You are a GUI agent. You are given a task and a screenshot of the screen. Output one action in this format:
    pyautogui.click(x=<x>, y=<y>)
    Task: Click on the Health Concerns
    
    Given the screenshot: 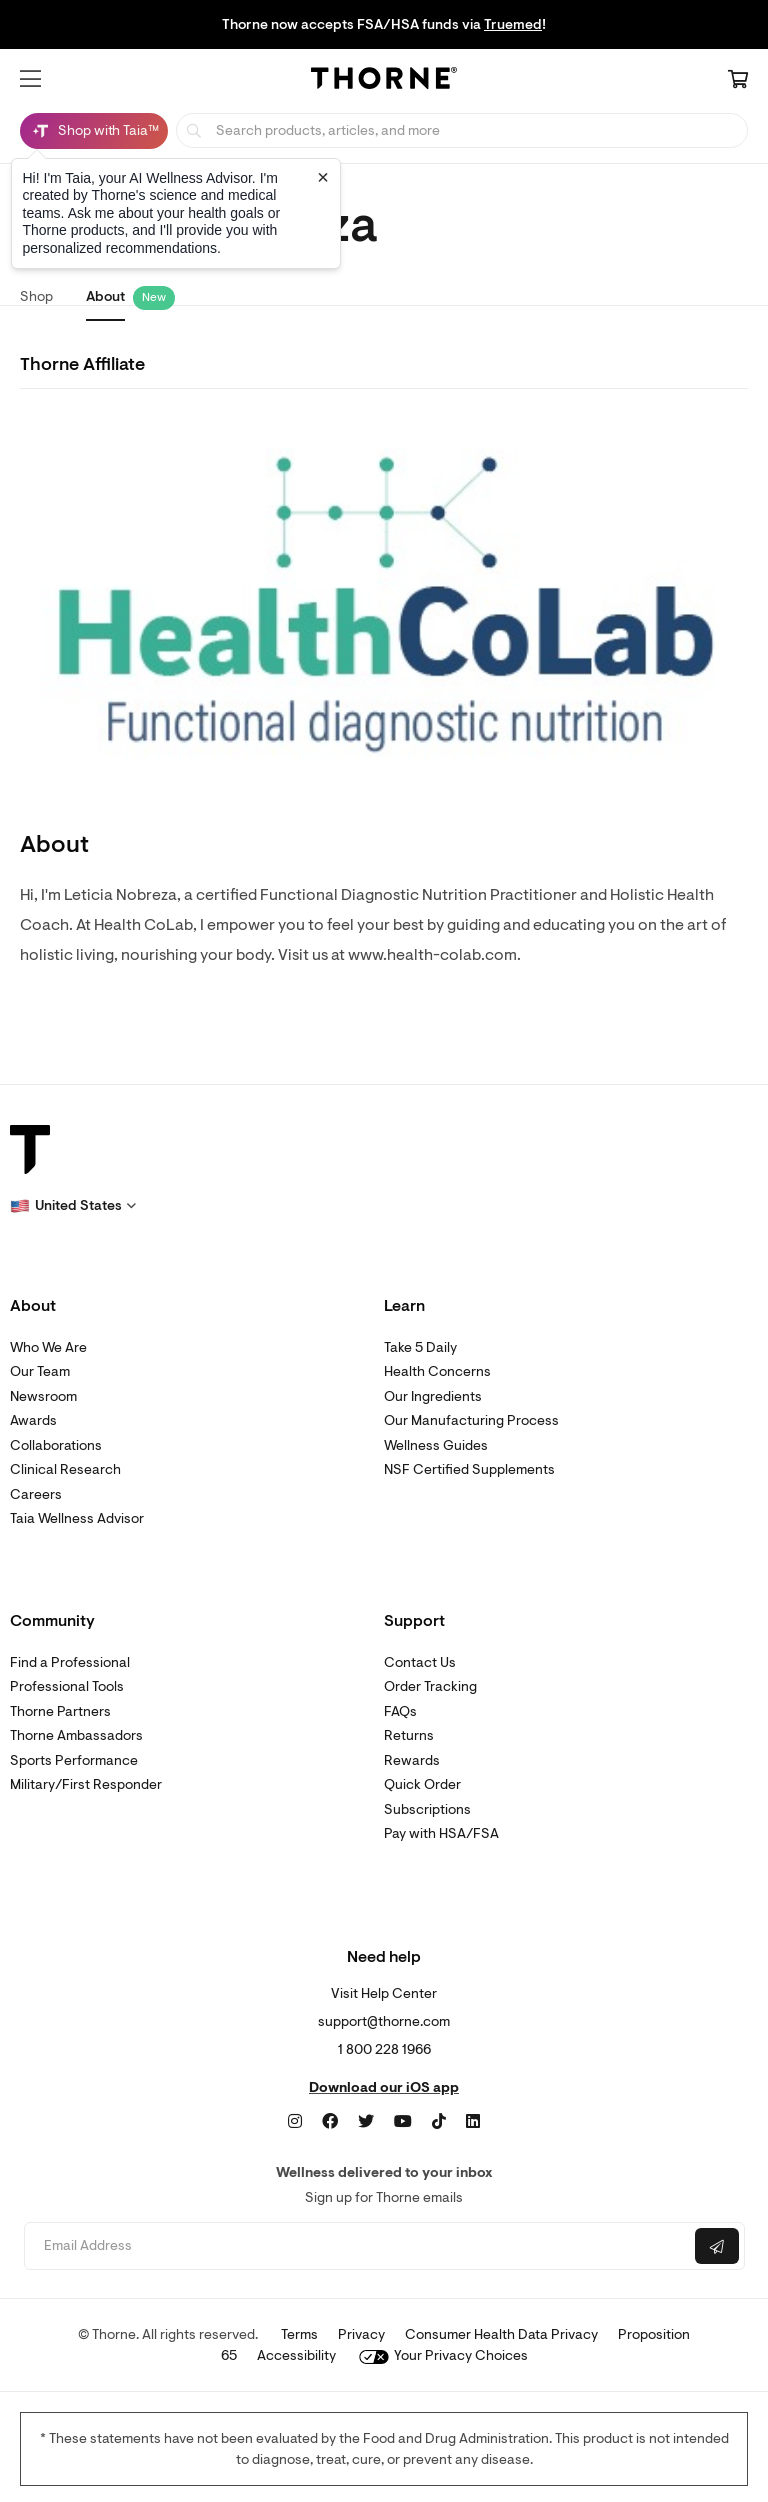 What is the action you would take?
    pyautogui.click(x=437, y=1371)
    